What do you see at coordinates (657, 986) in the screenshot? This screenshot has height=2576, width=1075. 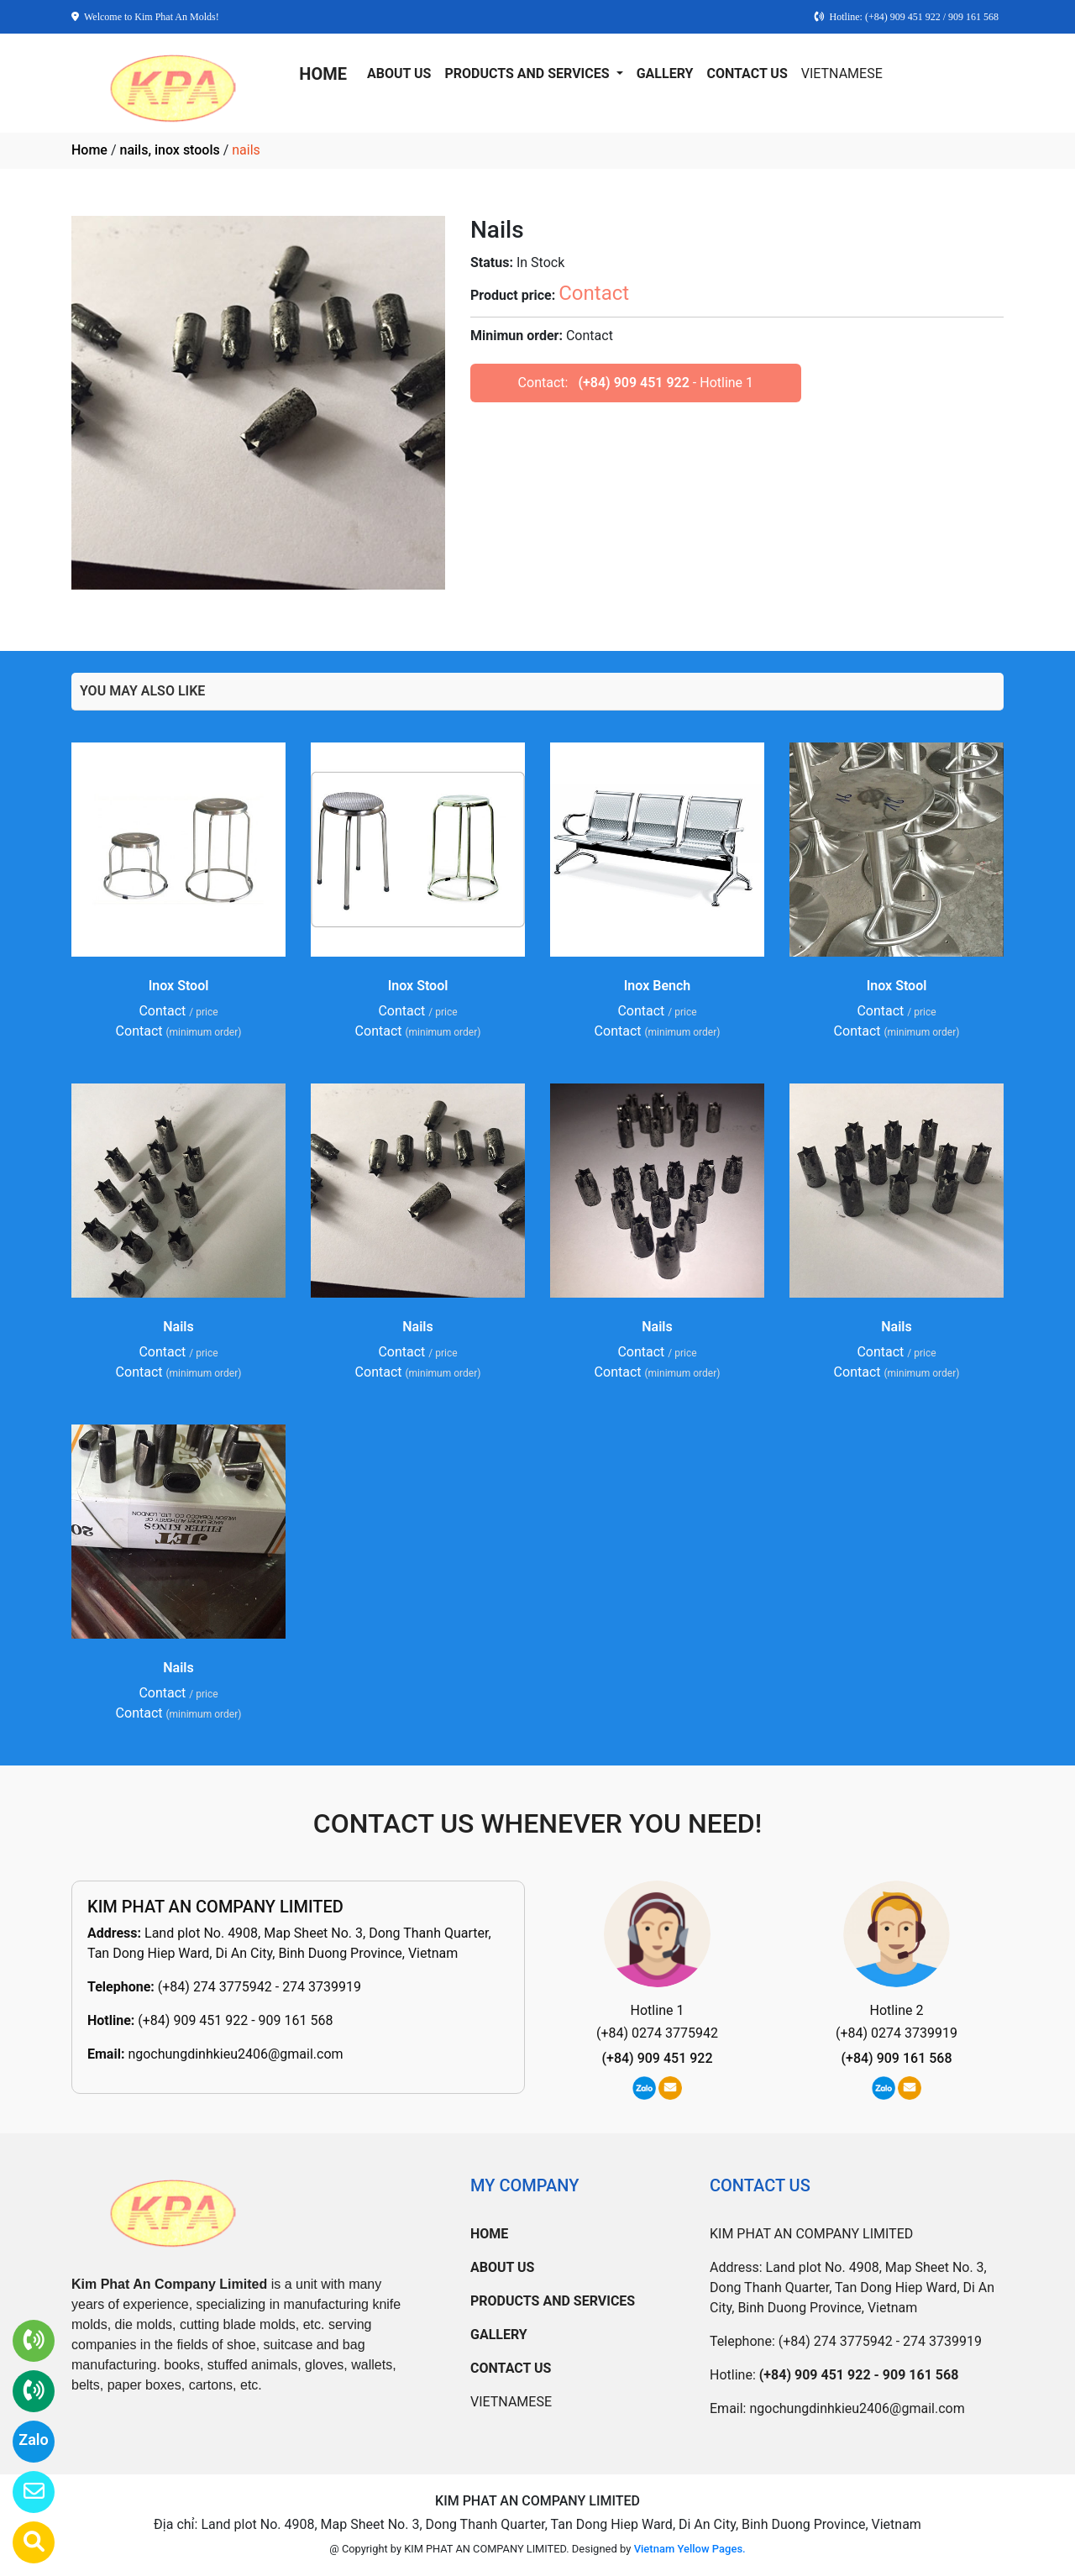 I see `Inox Bench` at bounding box center [657, 986].